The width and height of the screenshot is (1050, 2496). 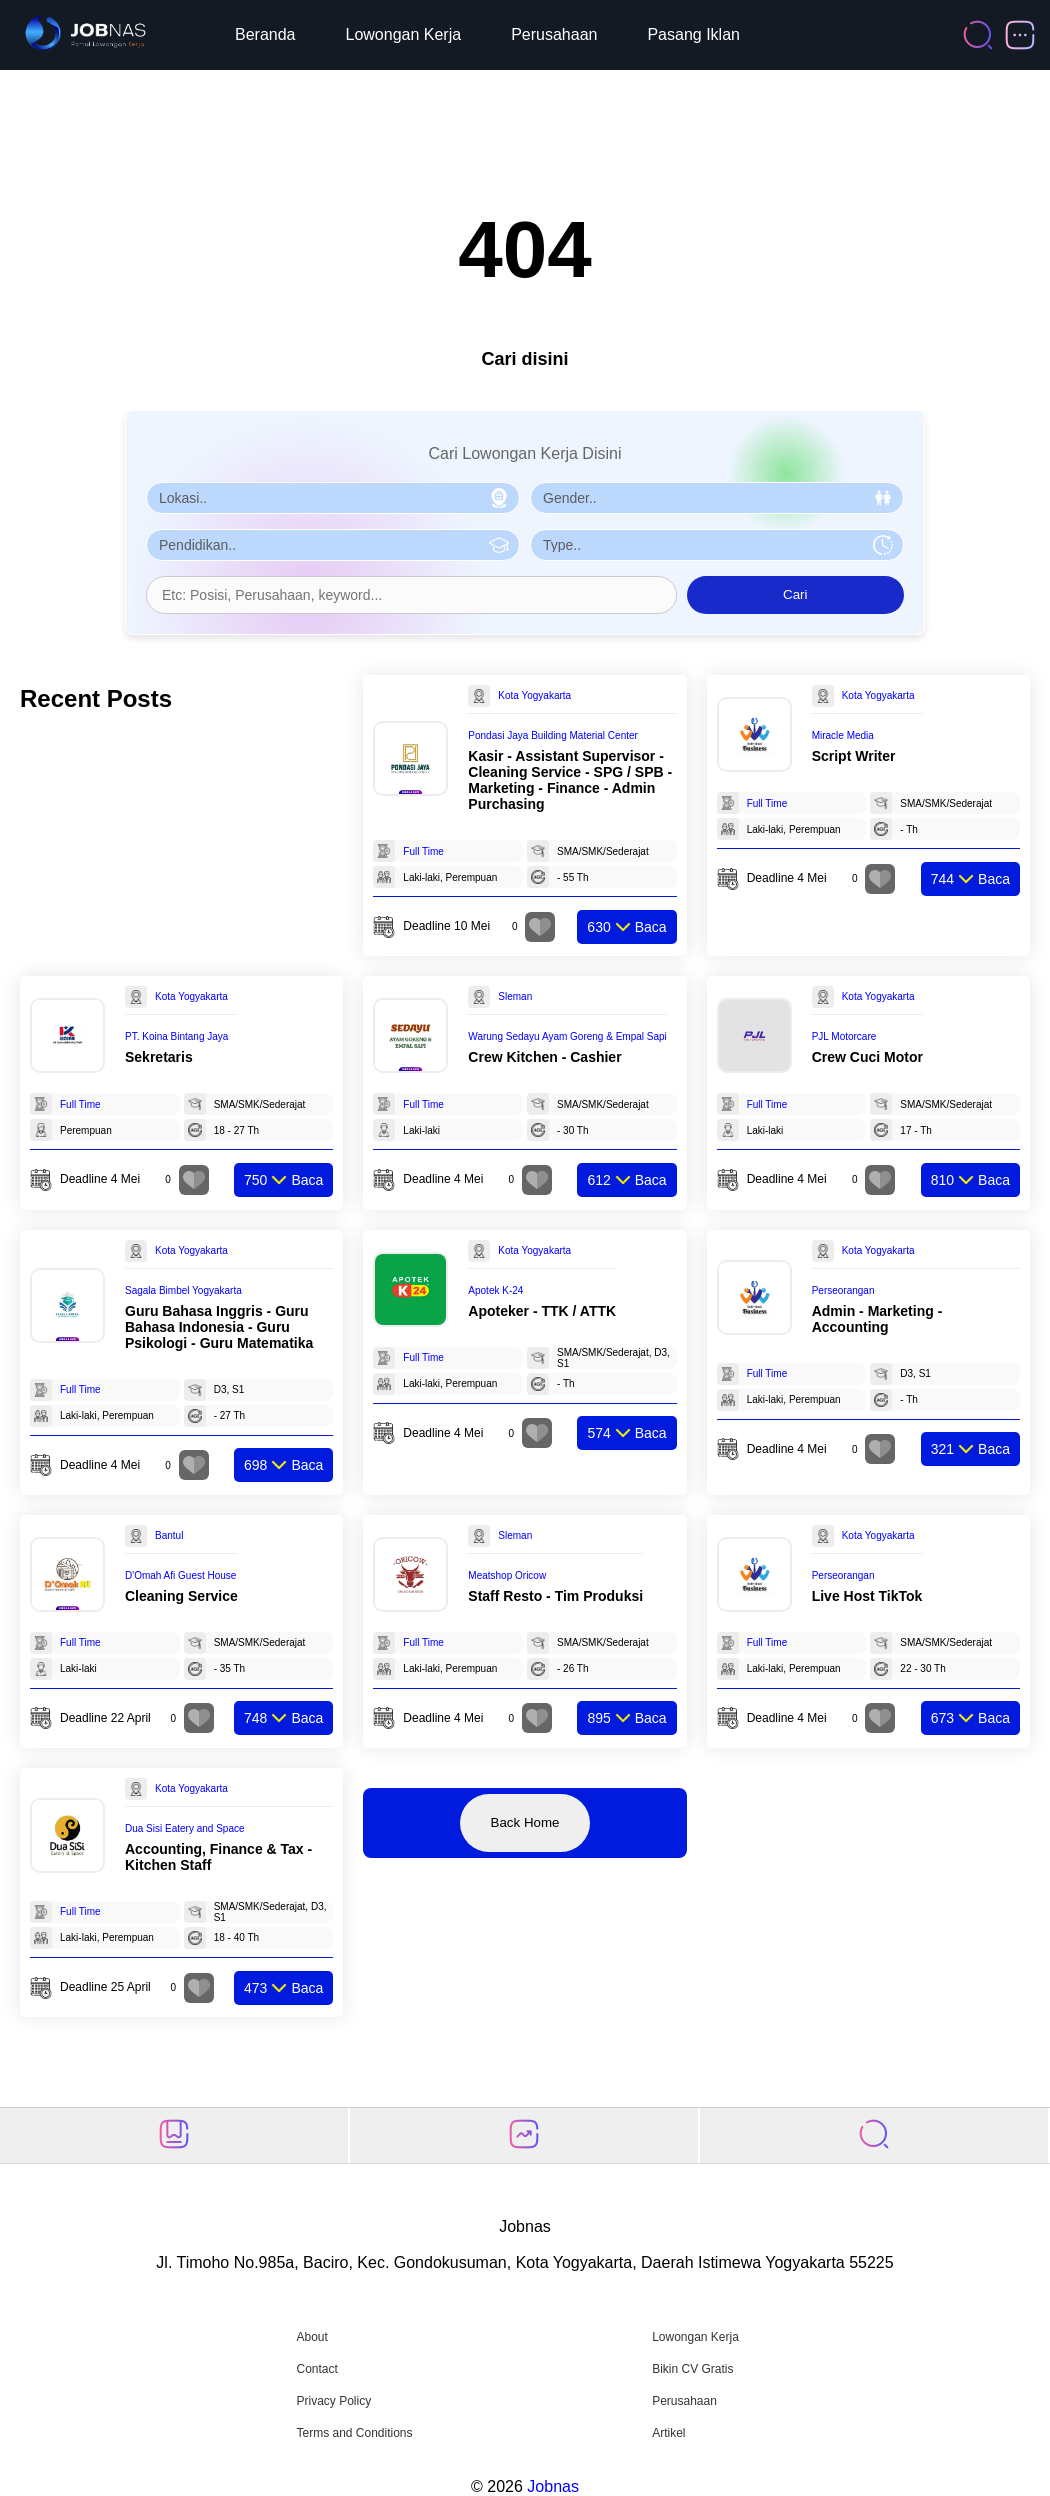 I want to click on Perusahaan, so click(x=554, y=34).